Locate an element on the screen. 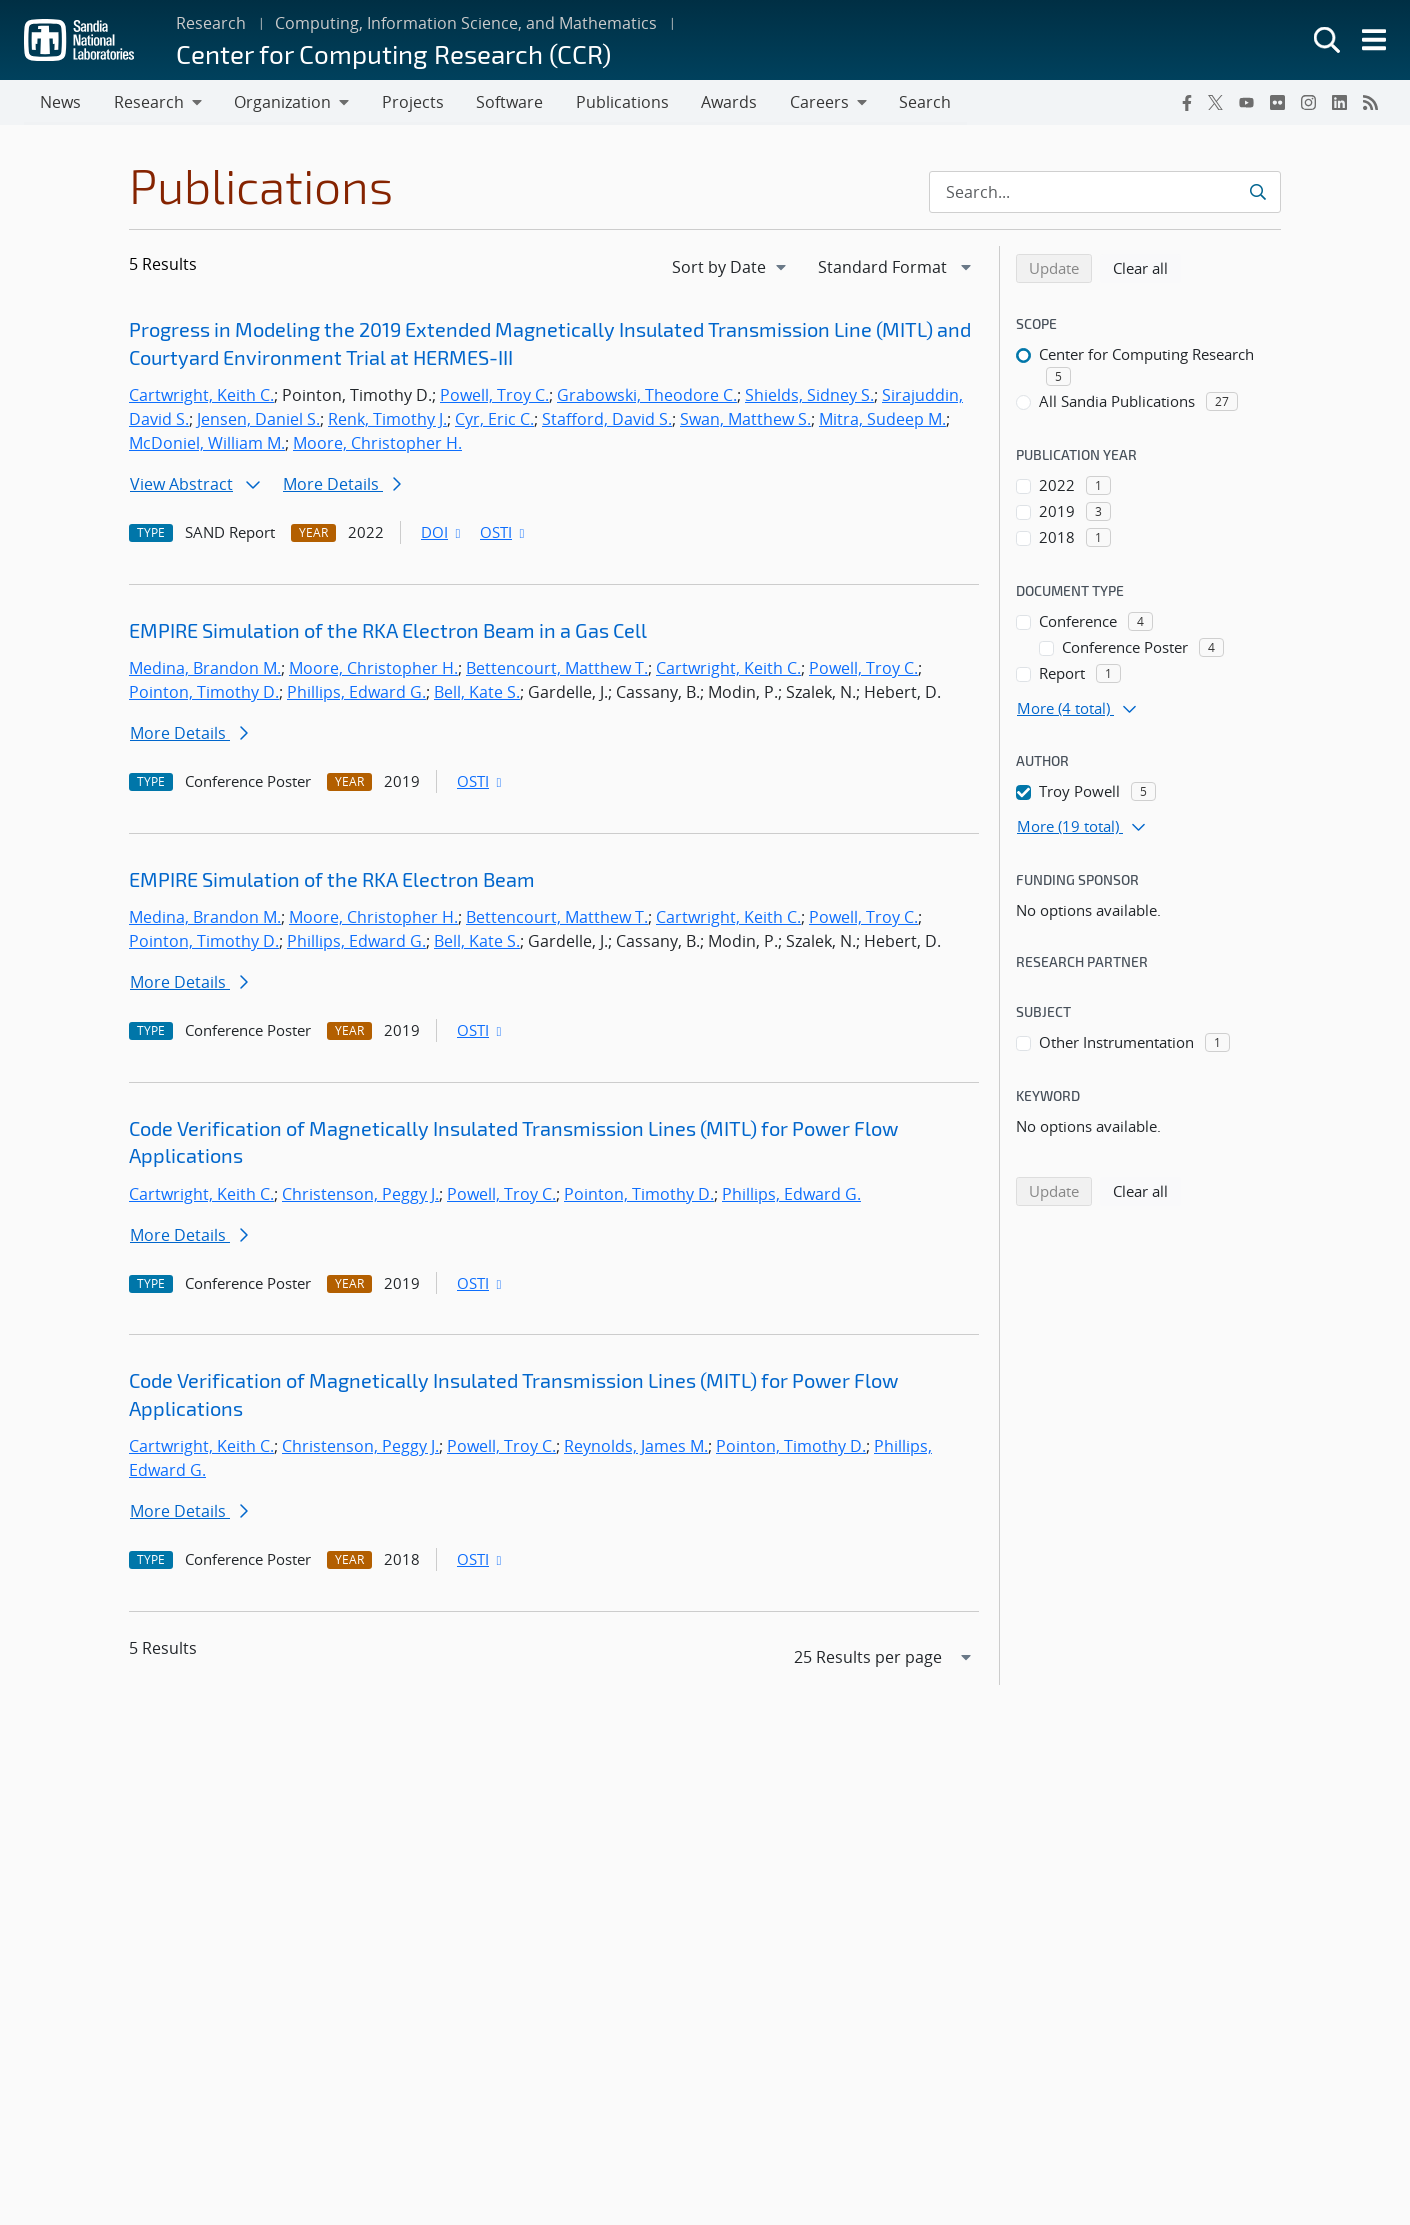  McDoniel, William M. is located at coordinates (207, 444).